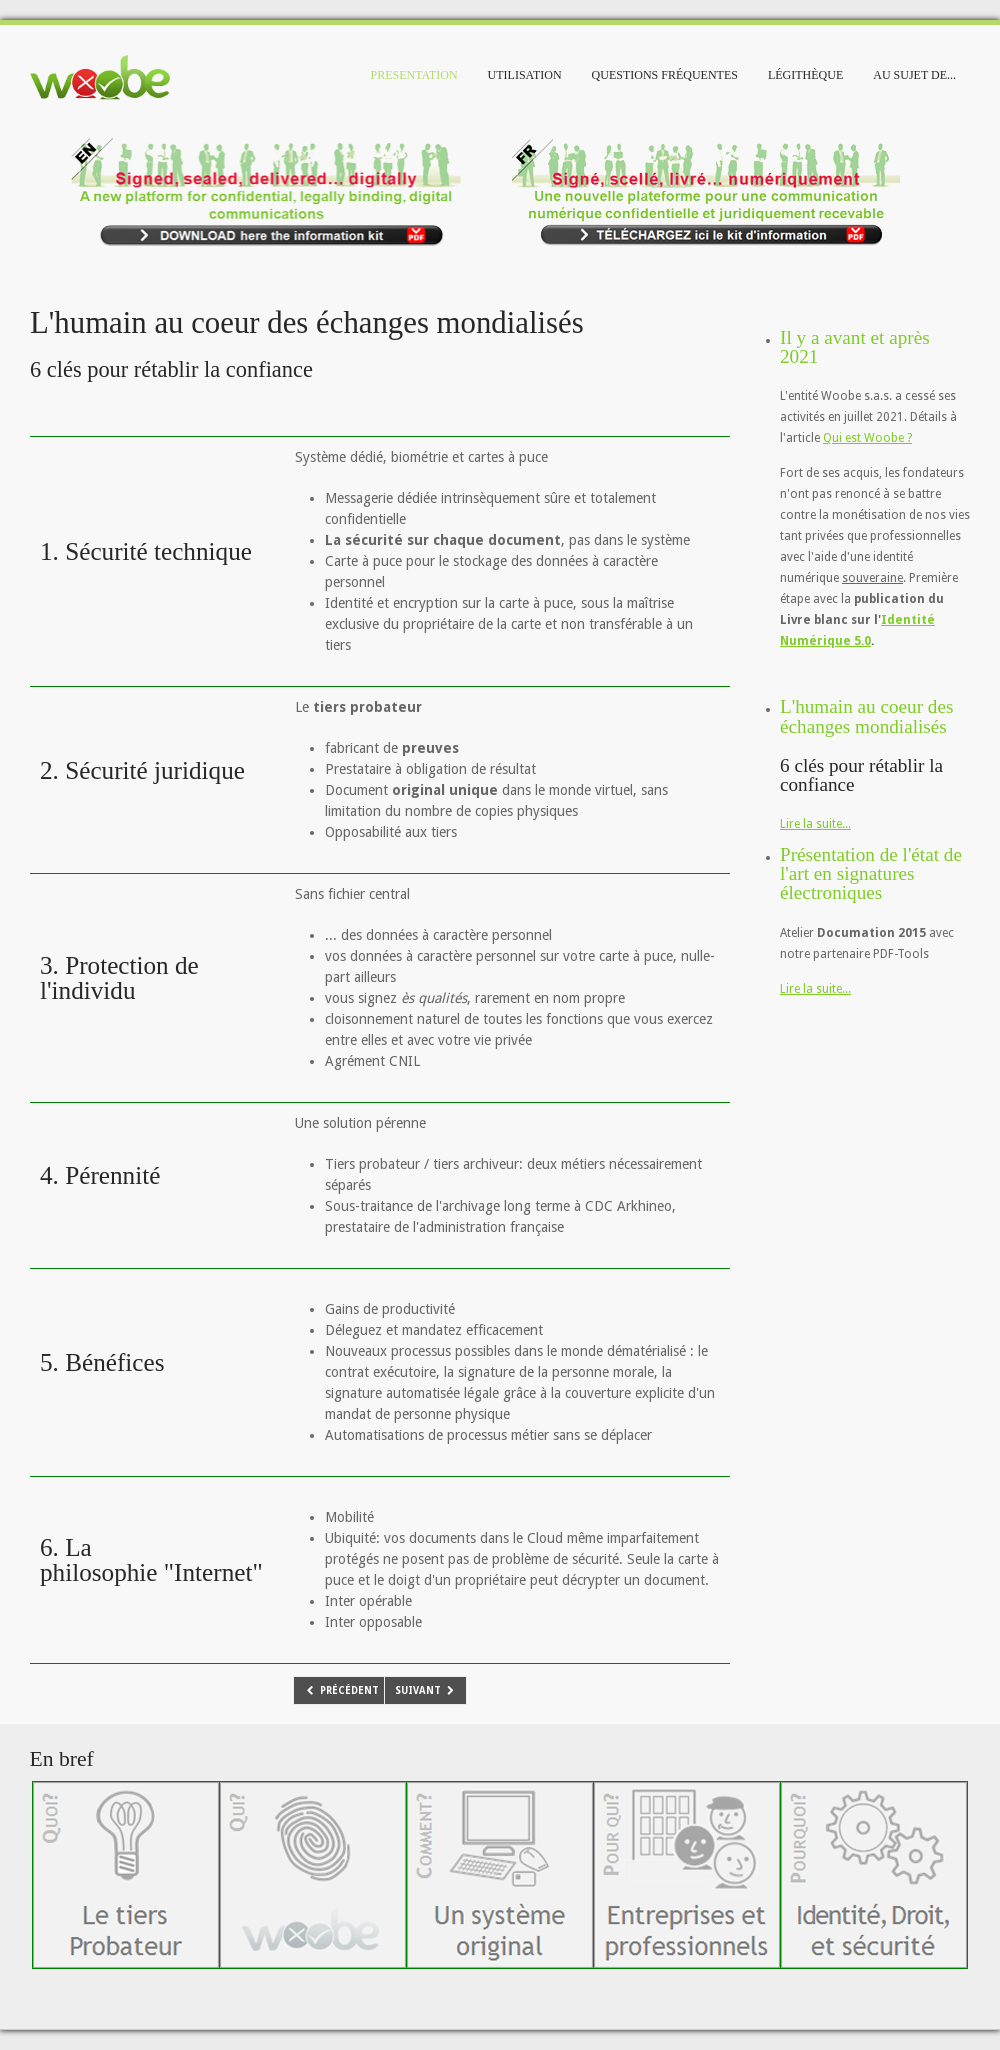 Image resolution: width=1000 pixels, height=2050 pixels. What do you see at coordinates (426, 1690) in the screenshot?
I see `[Article suivant : Il y a avant et après 2021]` at bounding box center [426, 1690].